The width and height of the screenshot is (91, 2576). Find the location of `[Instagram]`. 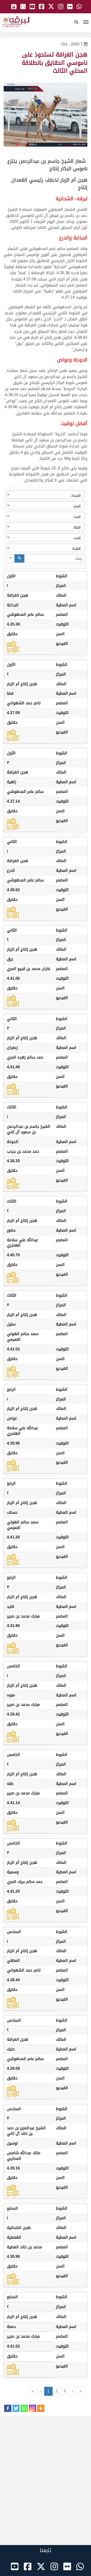

[Instagram] is located at coordinates (32, 2408).